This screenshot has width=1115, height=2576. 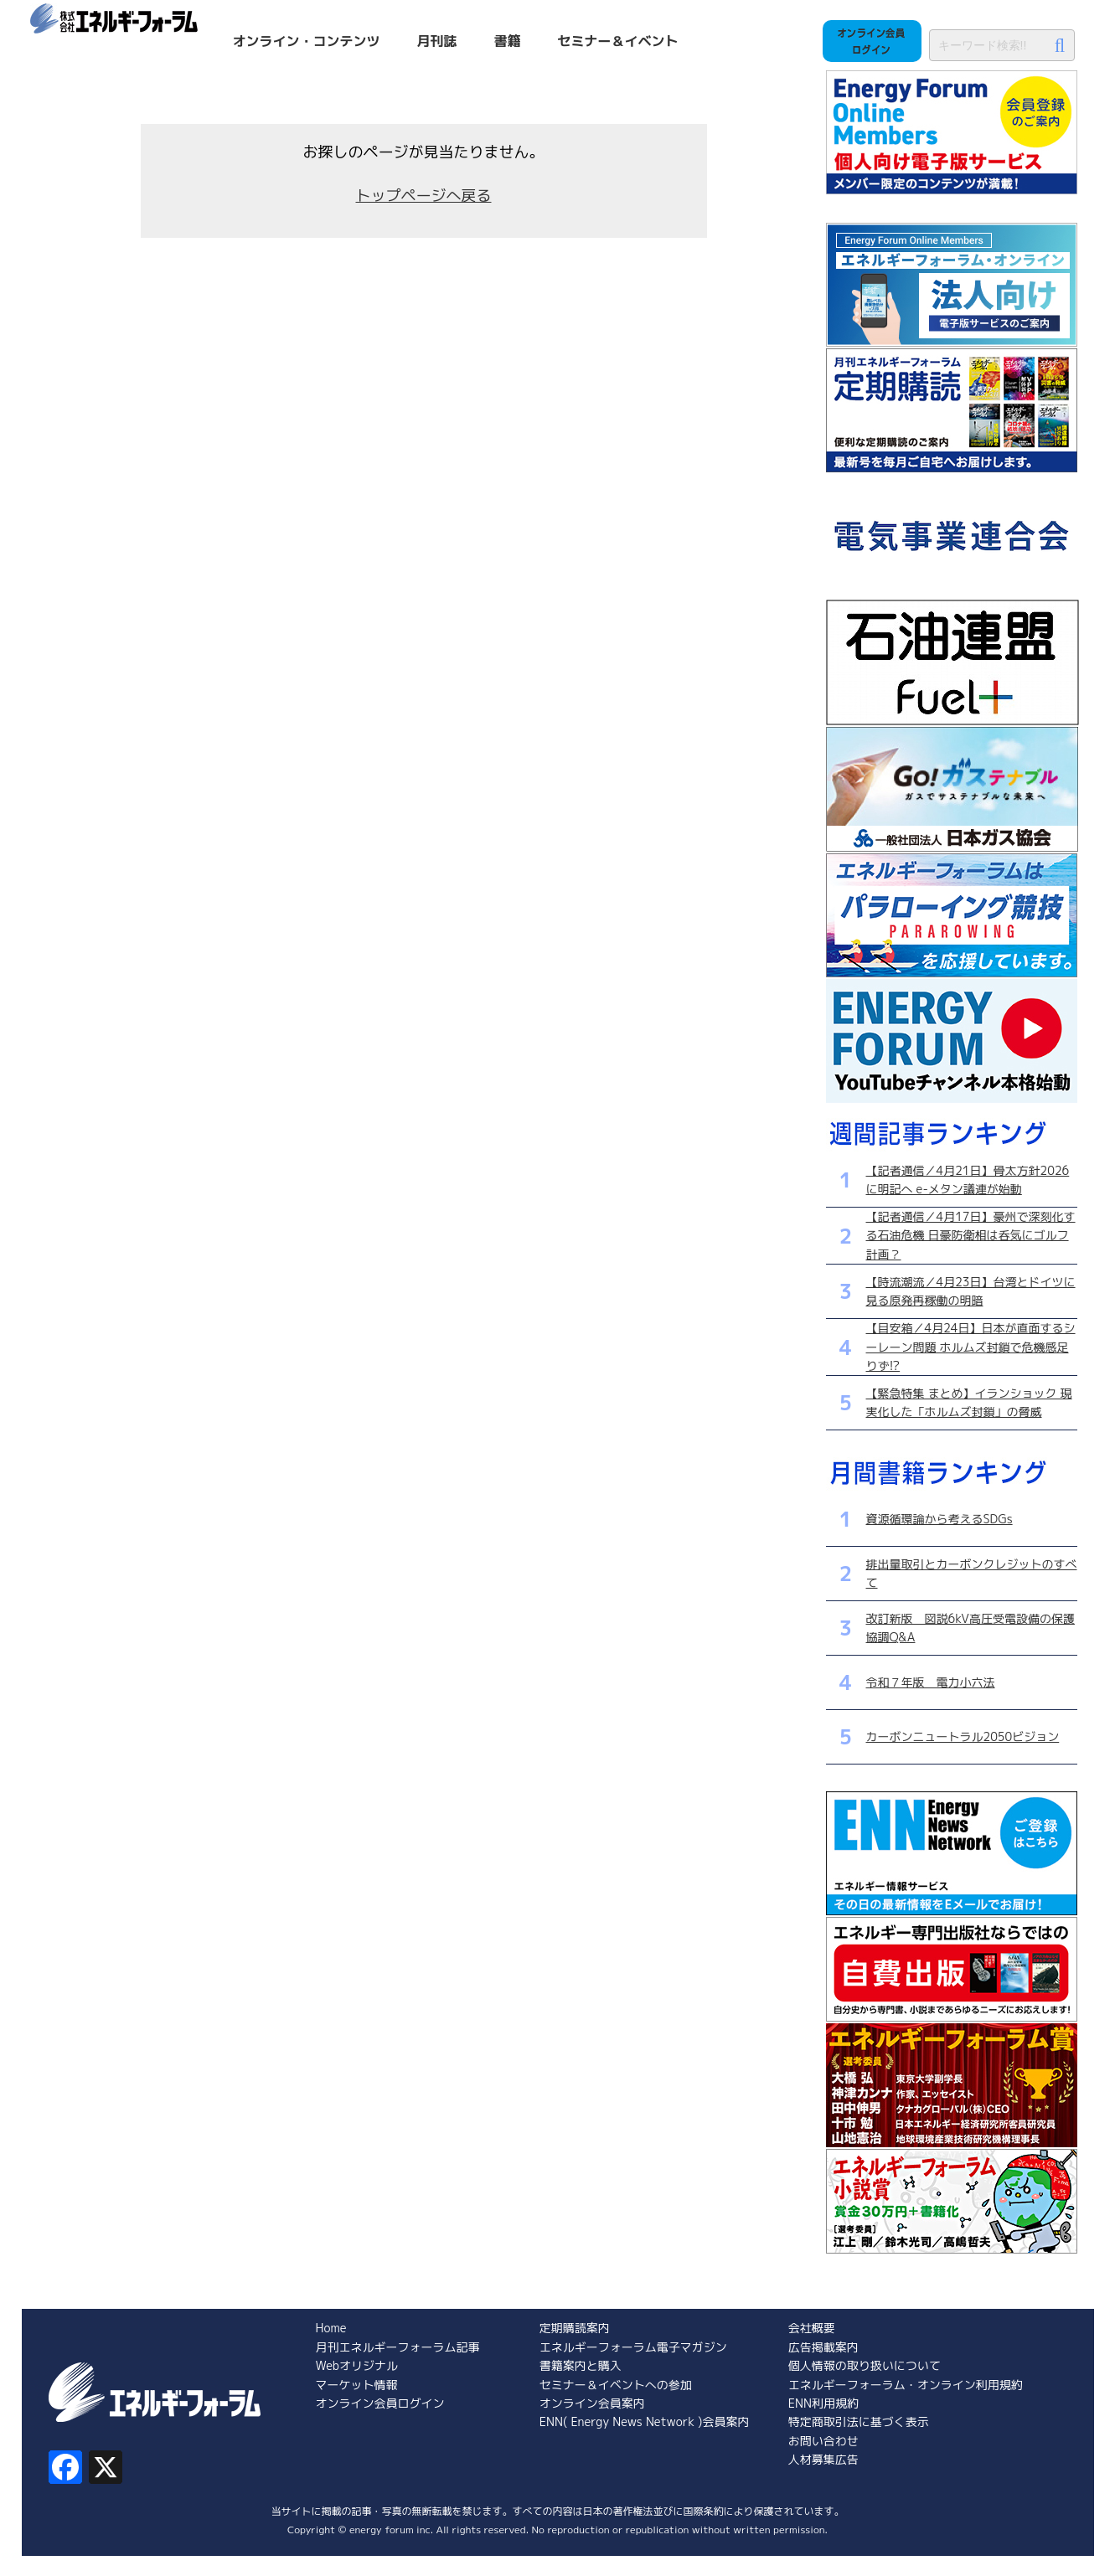 What do you see at coordinates (357, 2365) in the screenshot?
I see `Webオリジナル` at bounding box center [357, 2365].